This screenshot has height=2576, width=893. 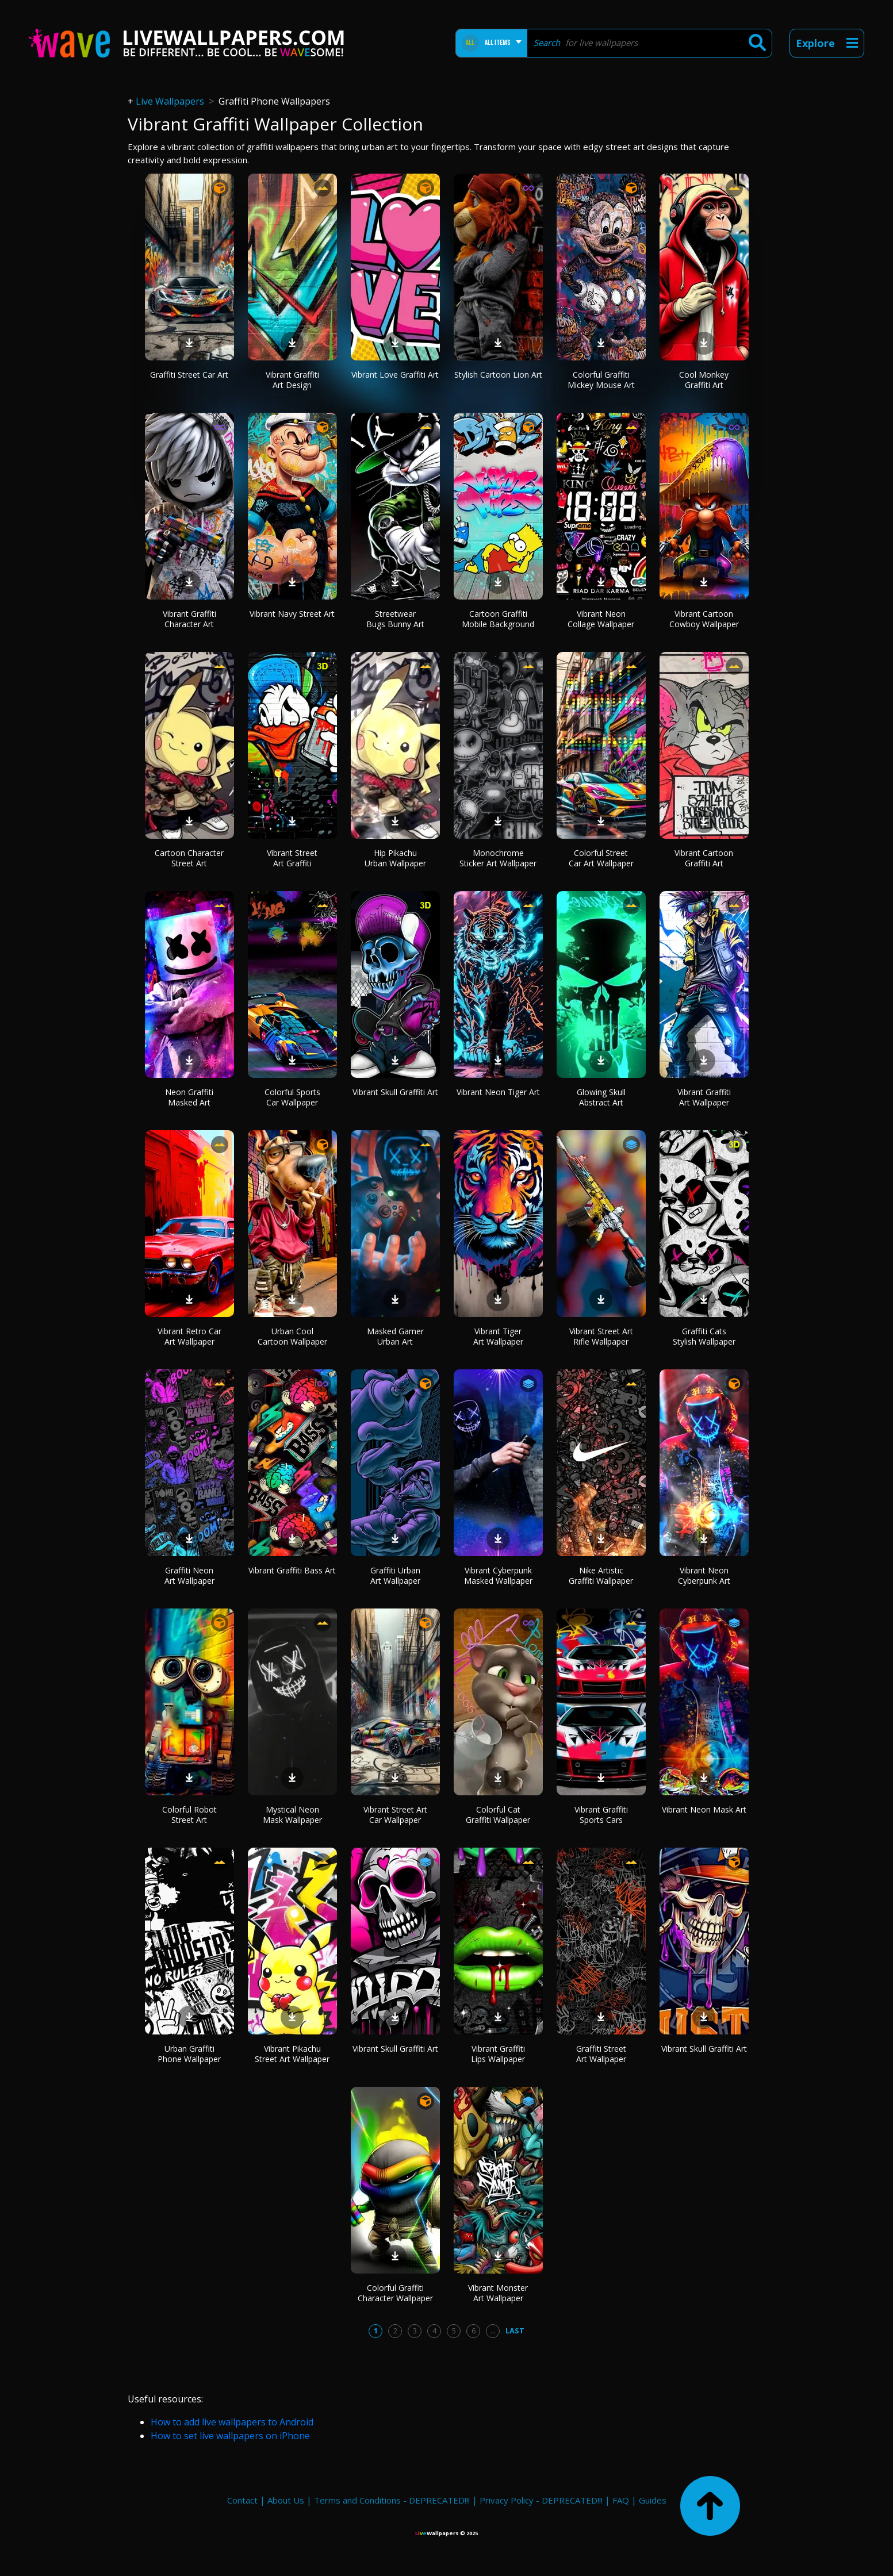 What do you see at coordinates (704, 1097) in the screenshot?
I see `Vibrant Graffiti Art Wallpaper` at bounding box center [704, 1097].